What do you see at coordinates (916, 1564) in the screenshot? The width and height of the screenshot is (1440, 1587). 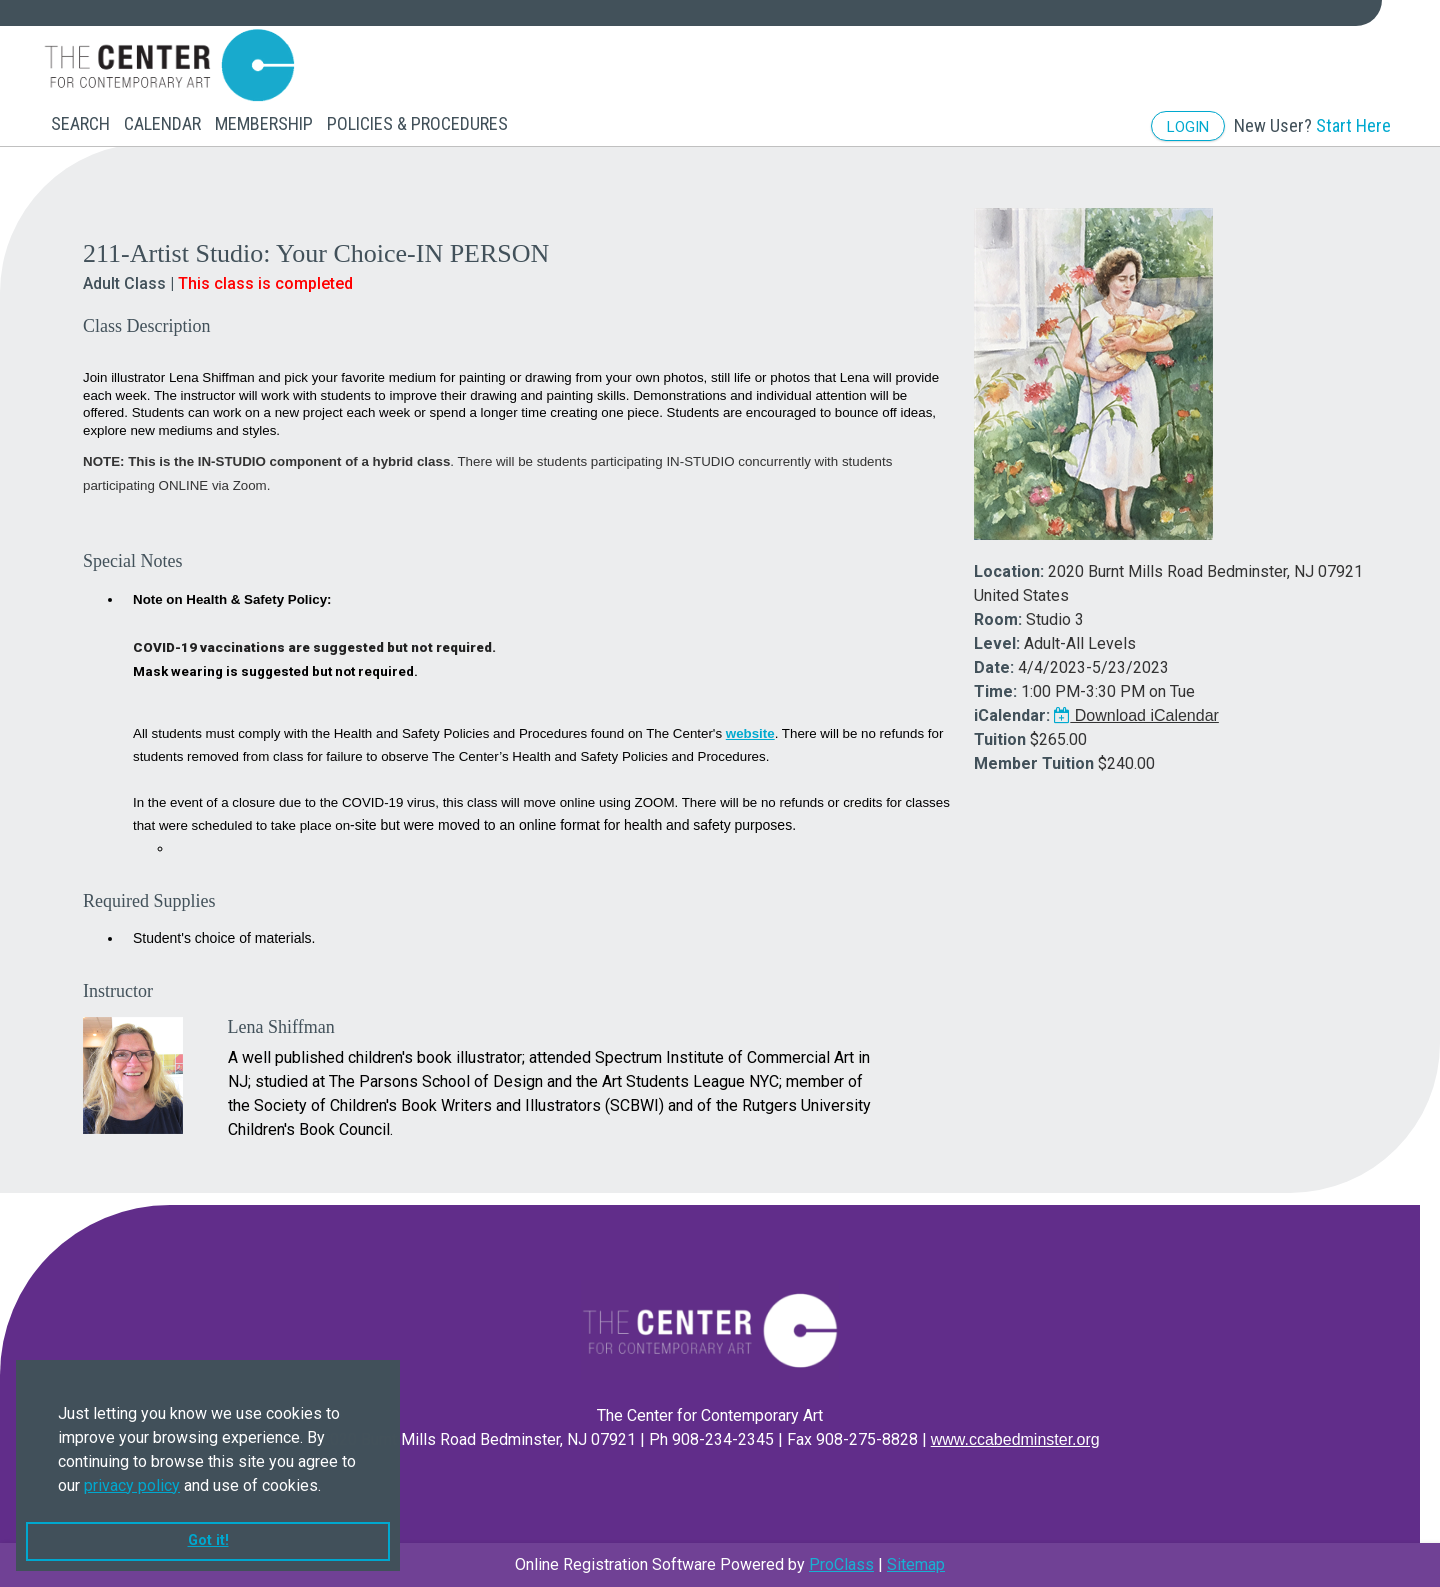 I see `Sitemap` at bounding box center [916, 1564].